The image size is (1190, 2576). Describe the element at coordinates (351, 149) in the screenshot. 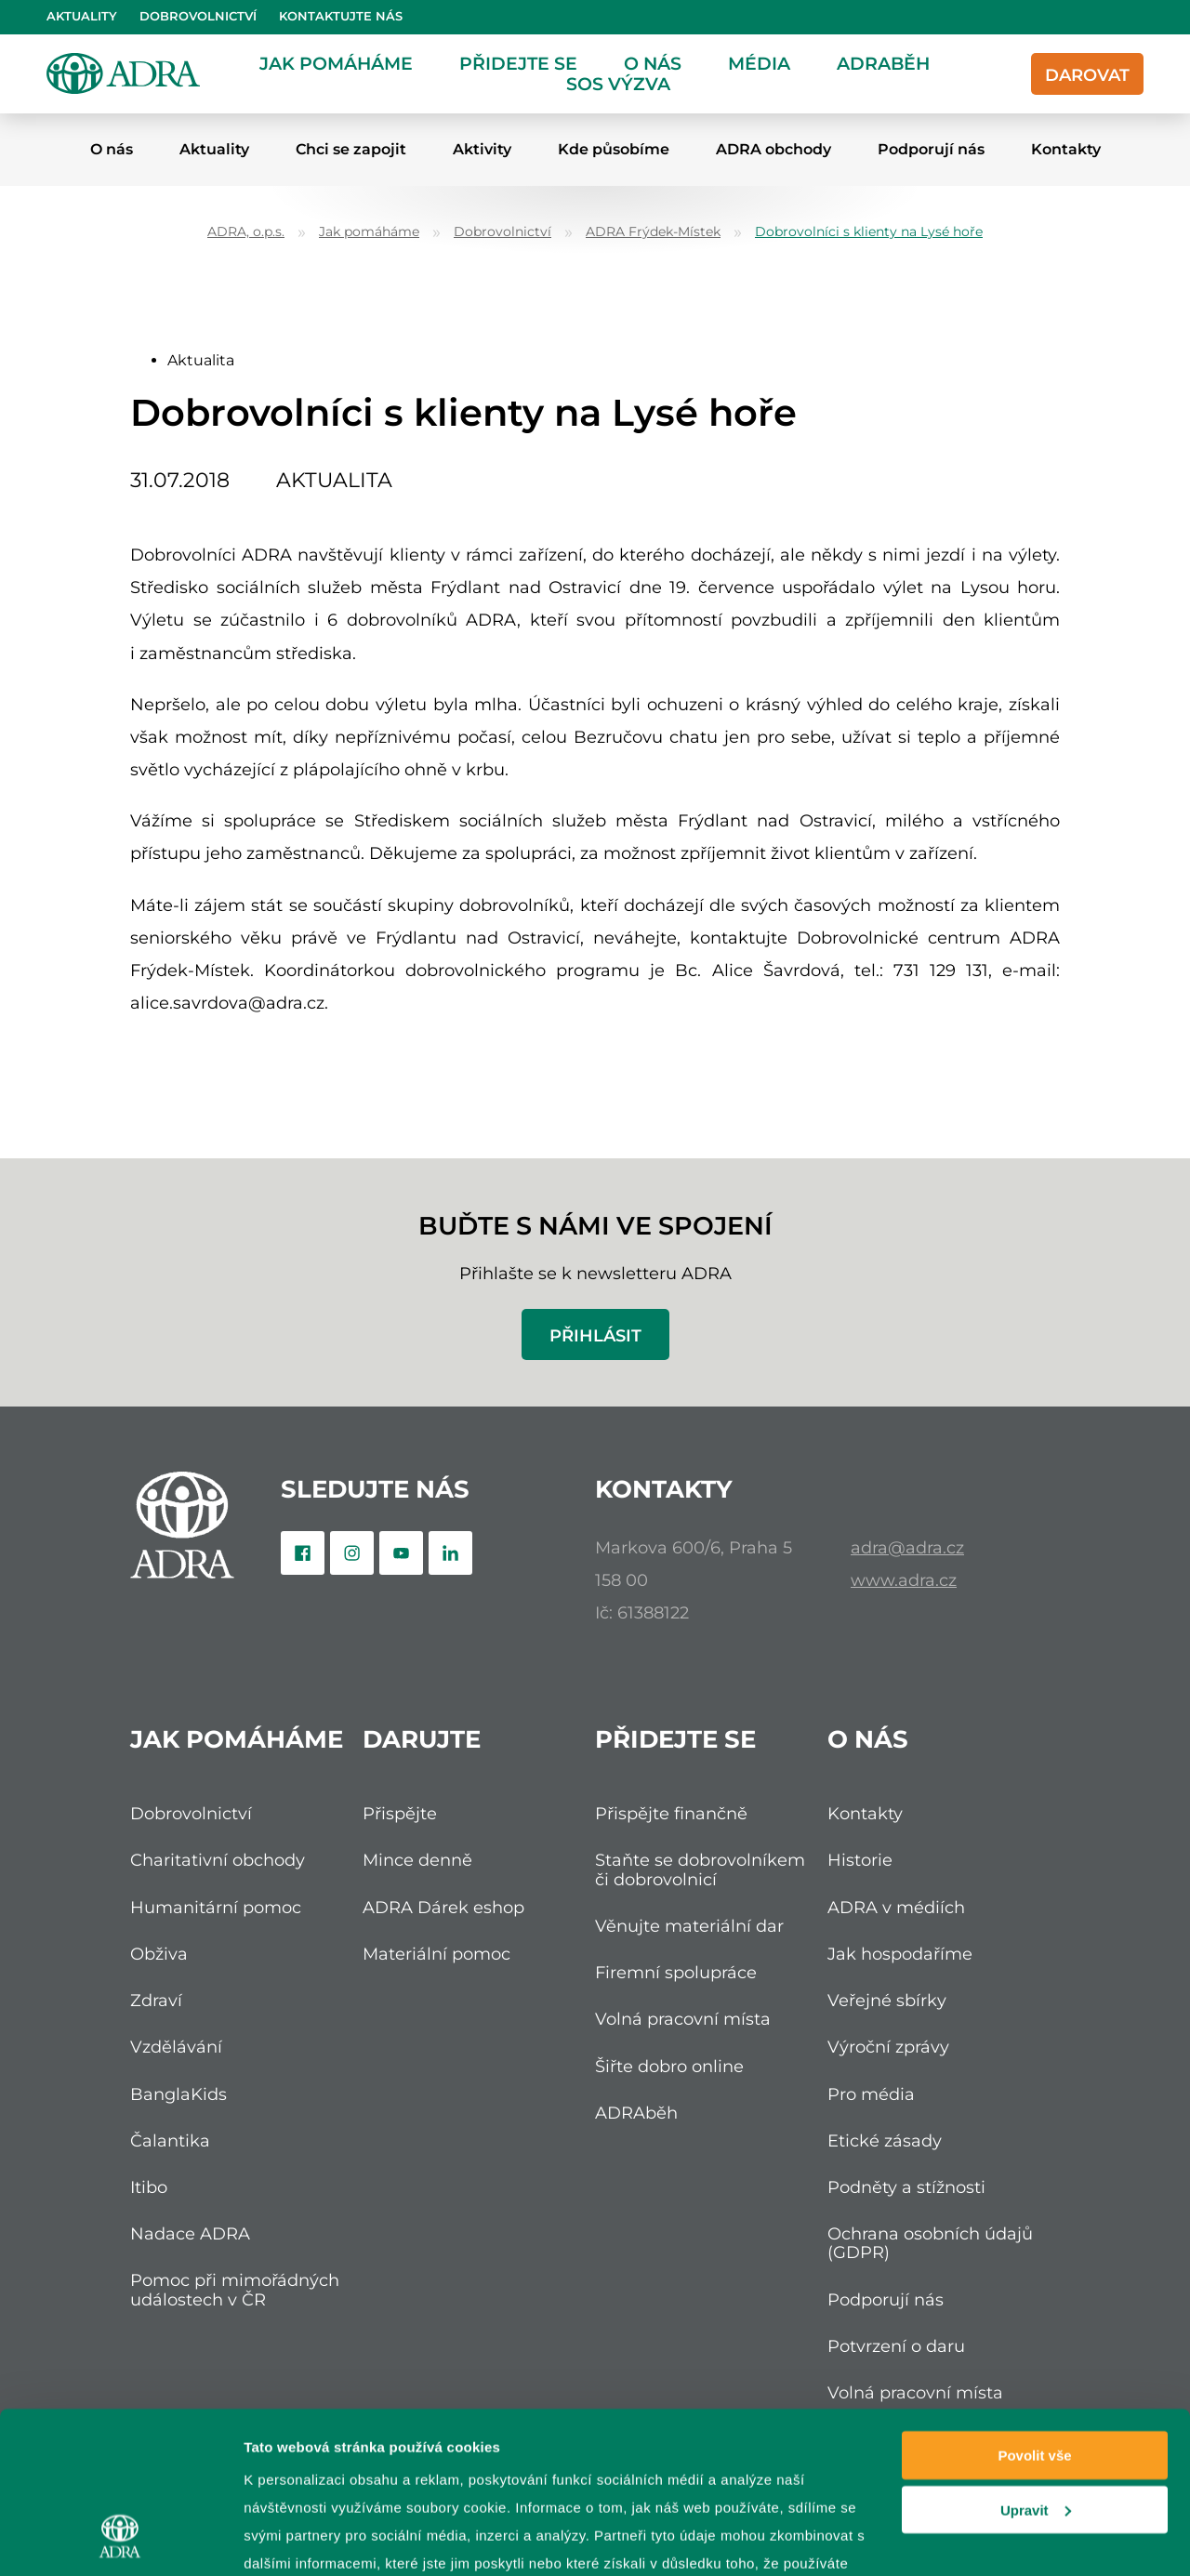

I see `Chci se zapojit` at that location.